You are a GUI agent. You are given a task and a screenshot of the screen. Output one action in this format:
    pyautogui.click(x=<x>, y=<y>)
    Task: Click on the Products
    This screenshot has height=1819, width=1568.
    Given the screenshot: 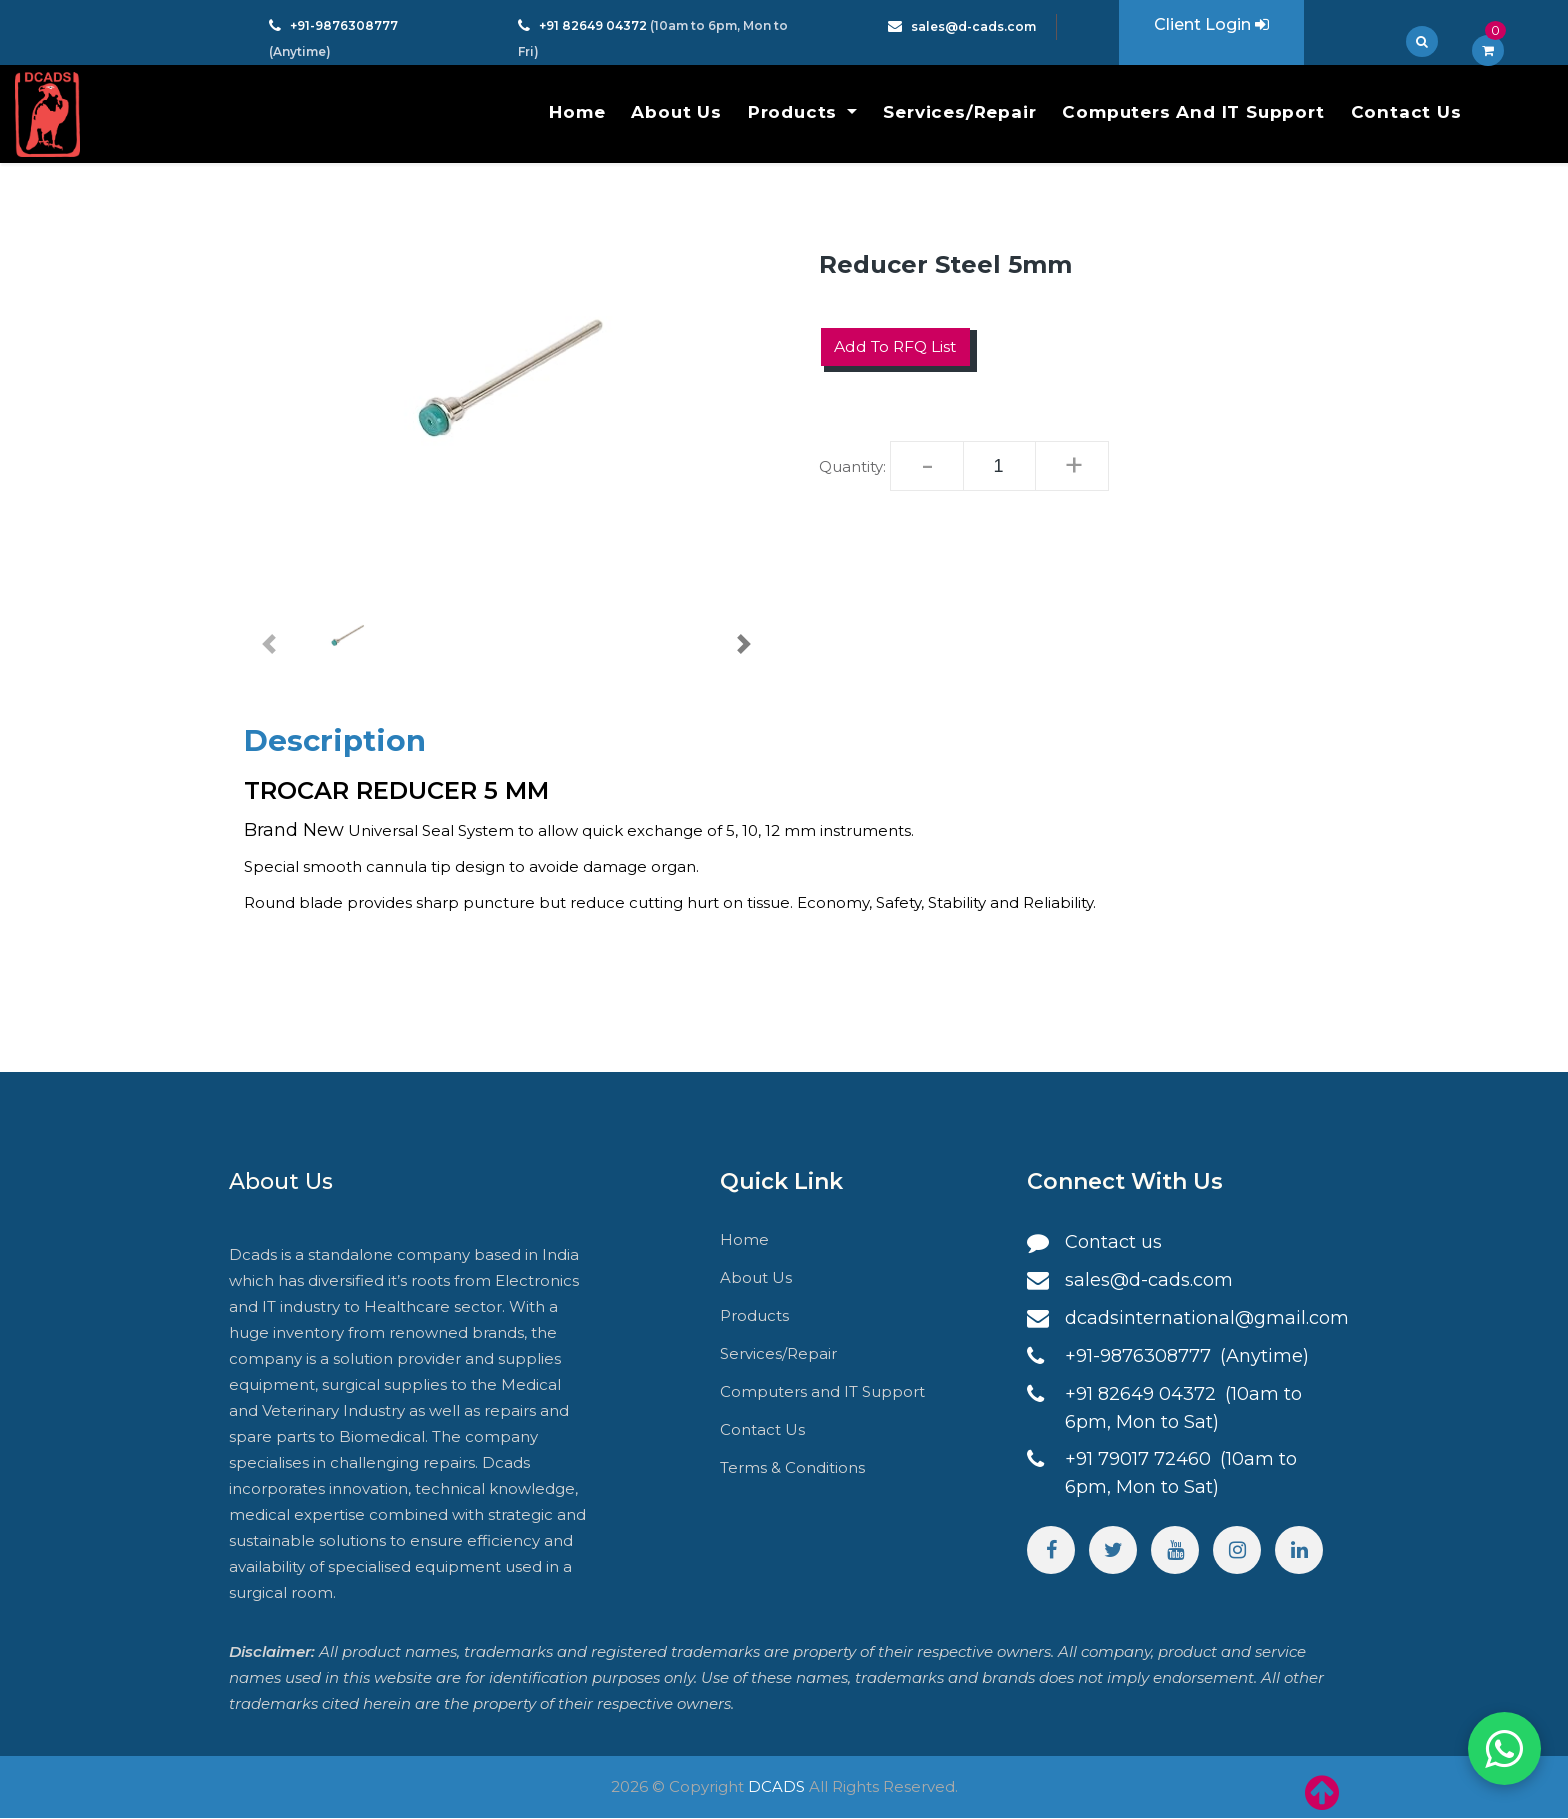 What is the action you would take?
    pyautogui.click(x=795, y=112)
    